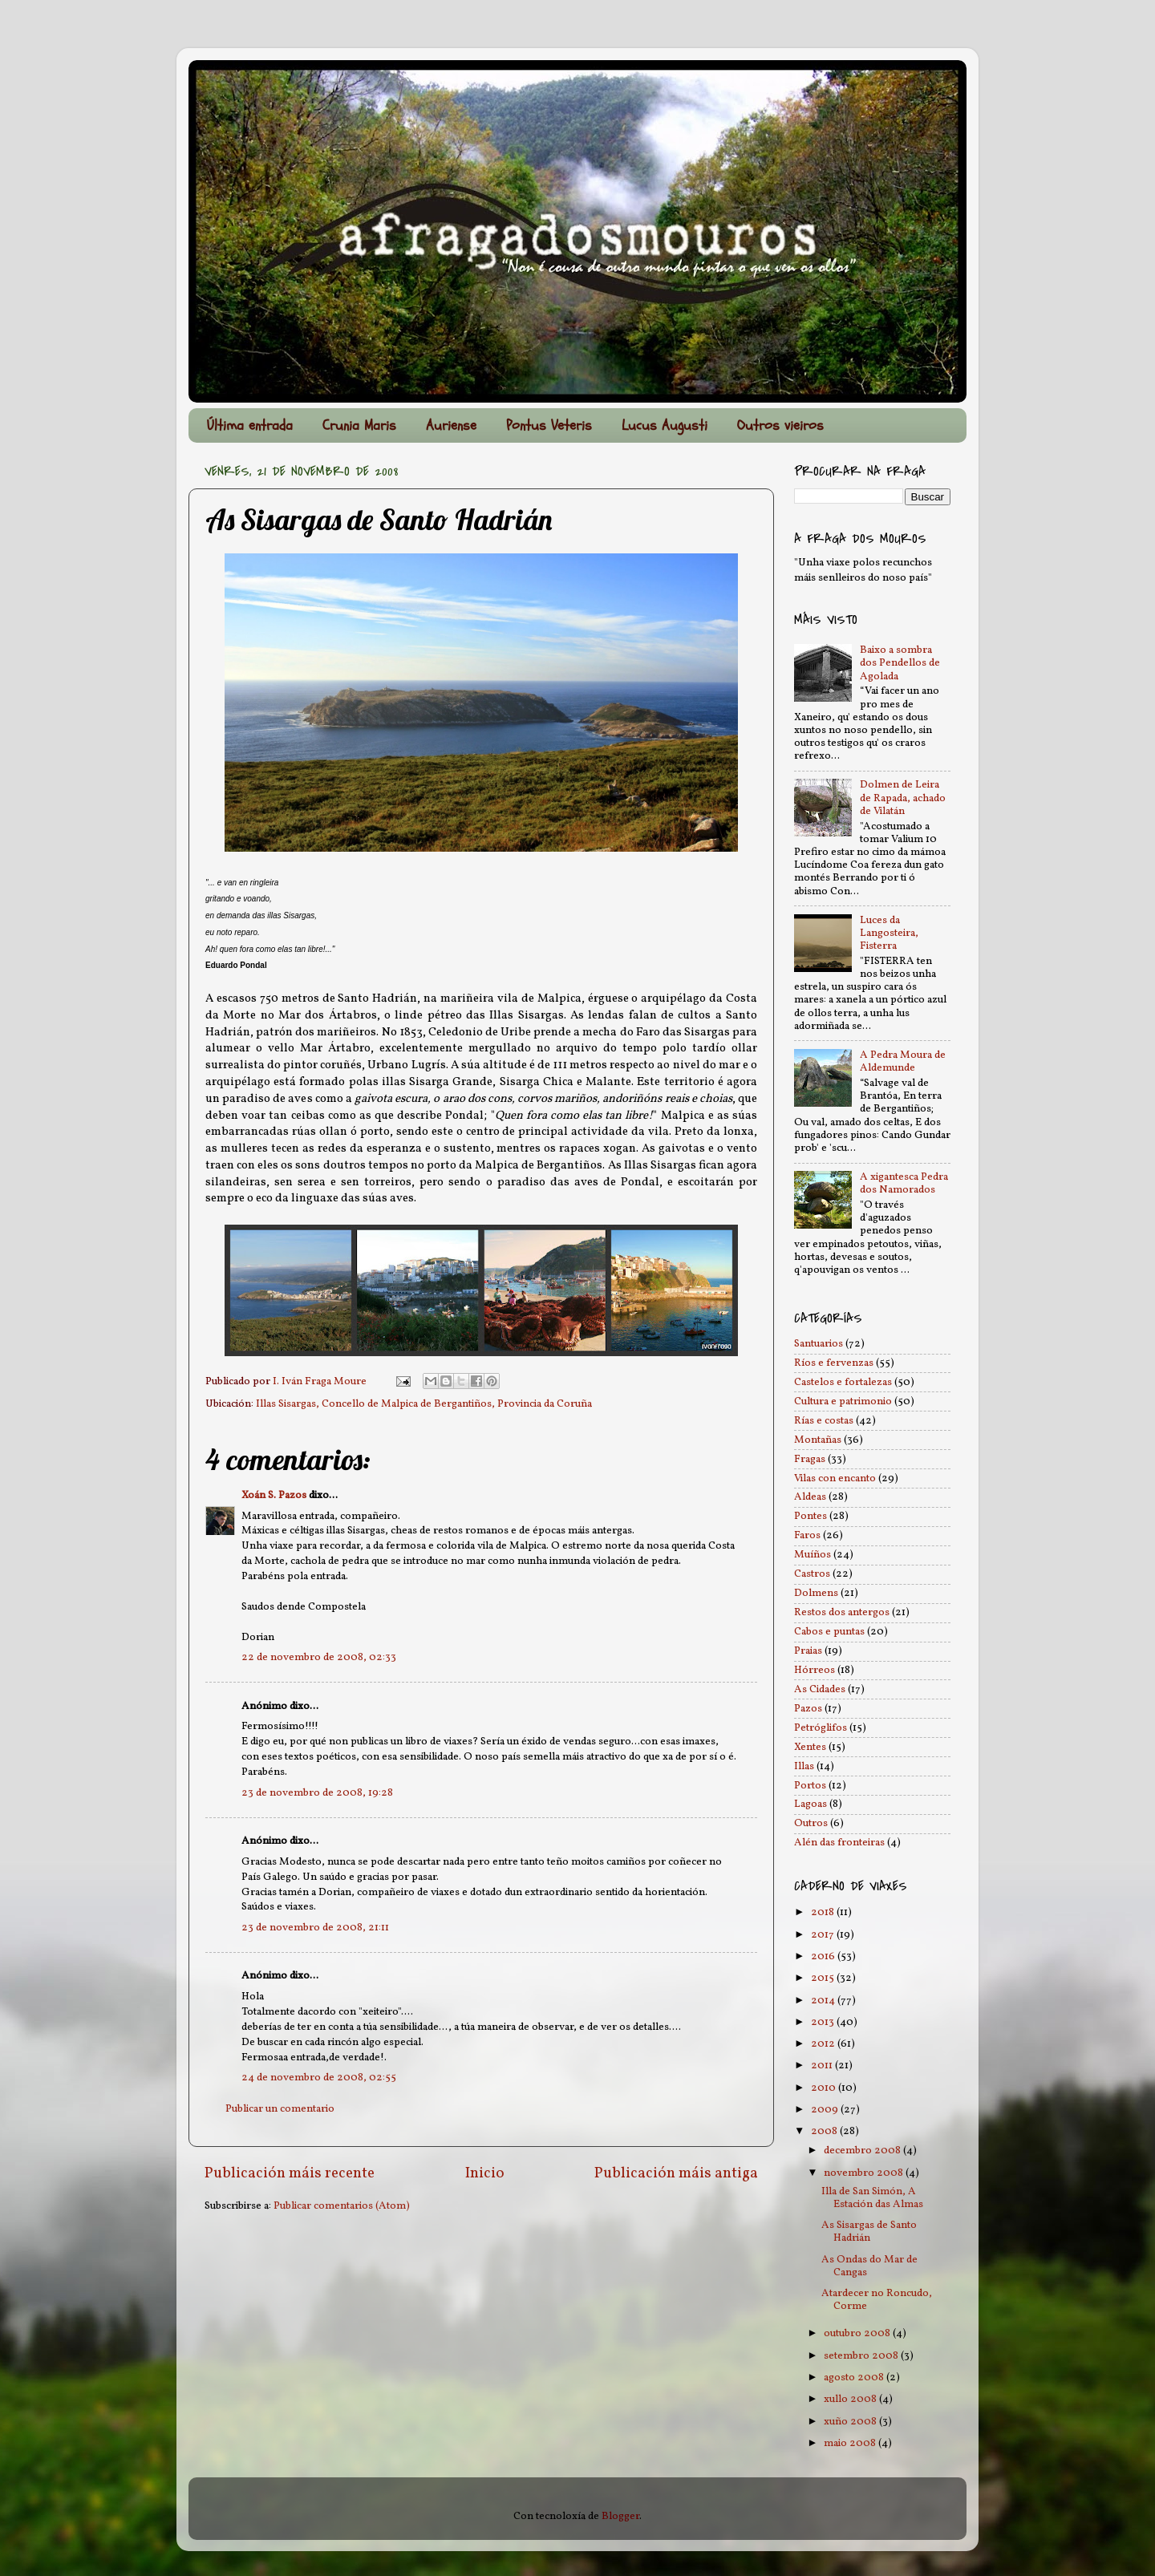 The image size is (1155, 2576). What do you see at coordinates (903, 797) in the screenshot?
I see `Dolmen de Leira de Rapada, achado de Vilatán` at bounding box center [903, 797].